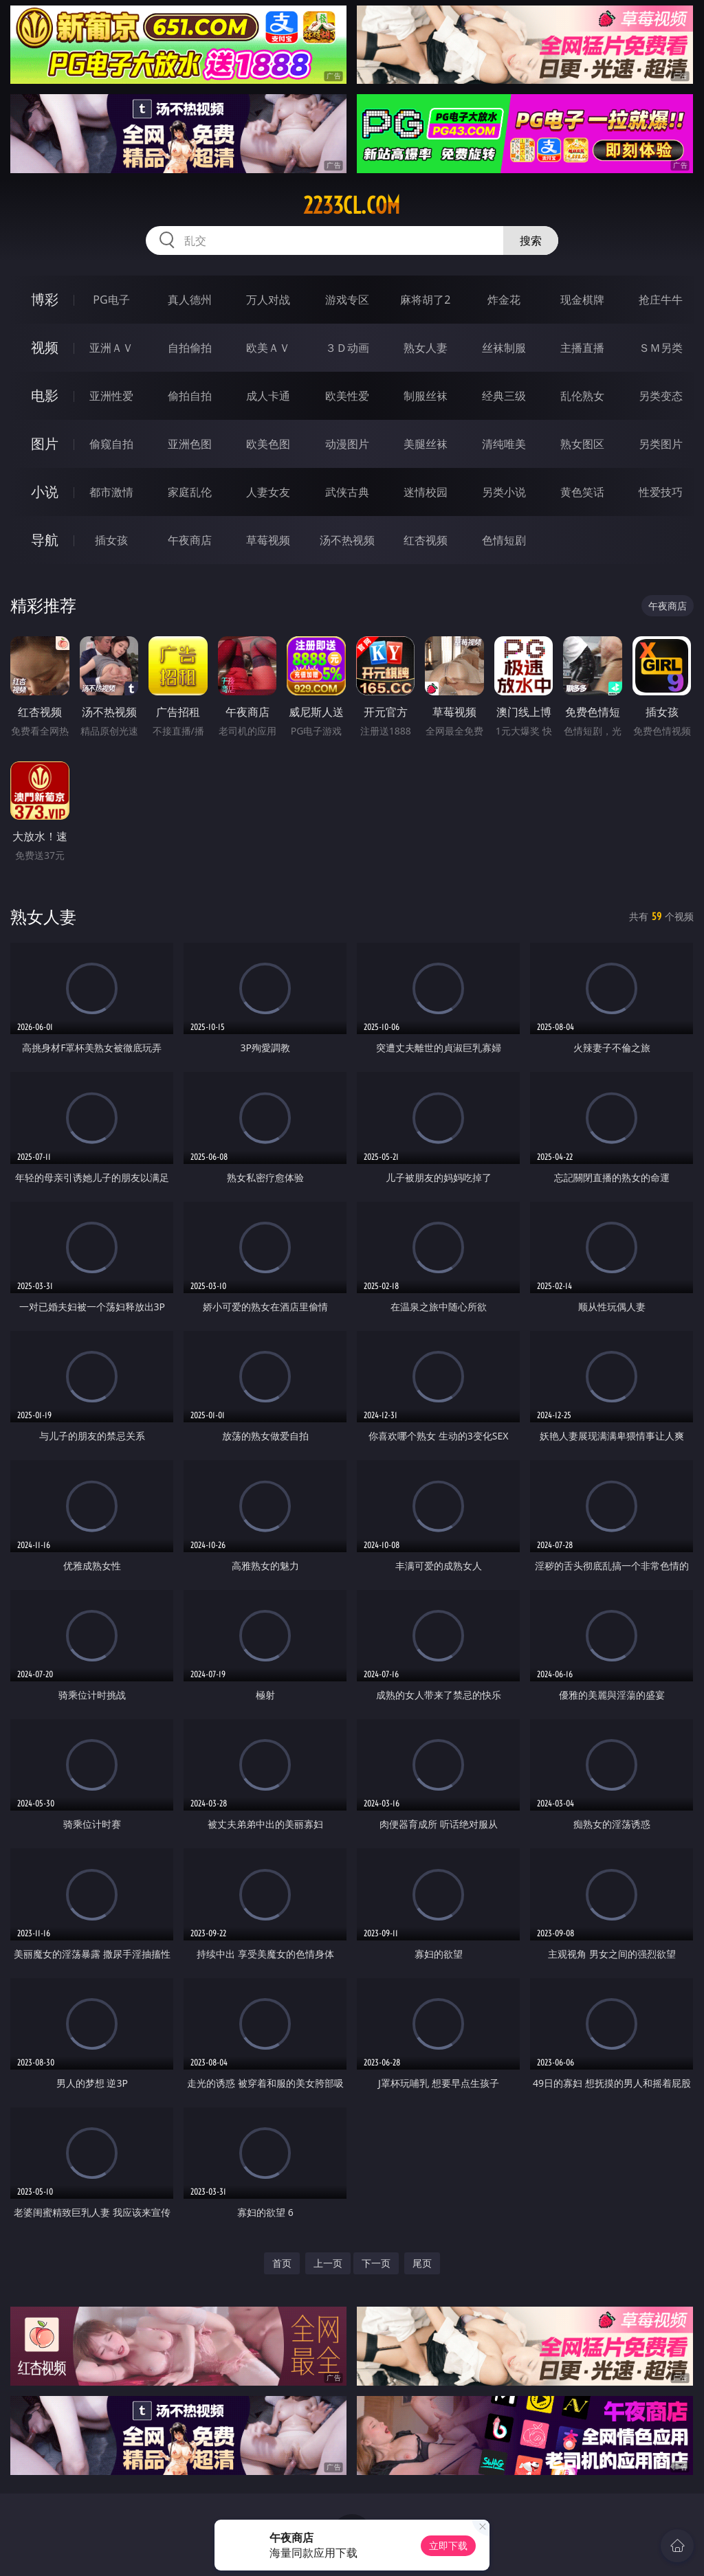 The image size is (704, 2576). Describe the element at coordinates (111, 492) in the screenshot. I see `都市激情` at that location.